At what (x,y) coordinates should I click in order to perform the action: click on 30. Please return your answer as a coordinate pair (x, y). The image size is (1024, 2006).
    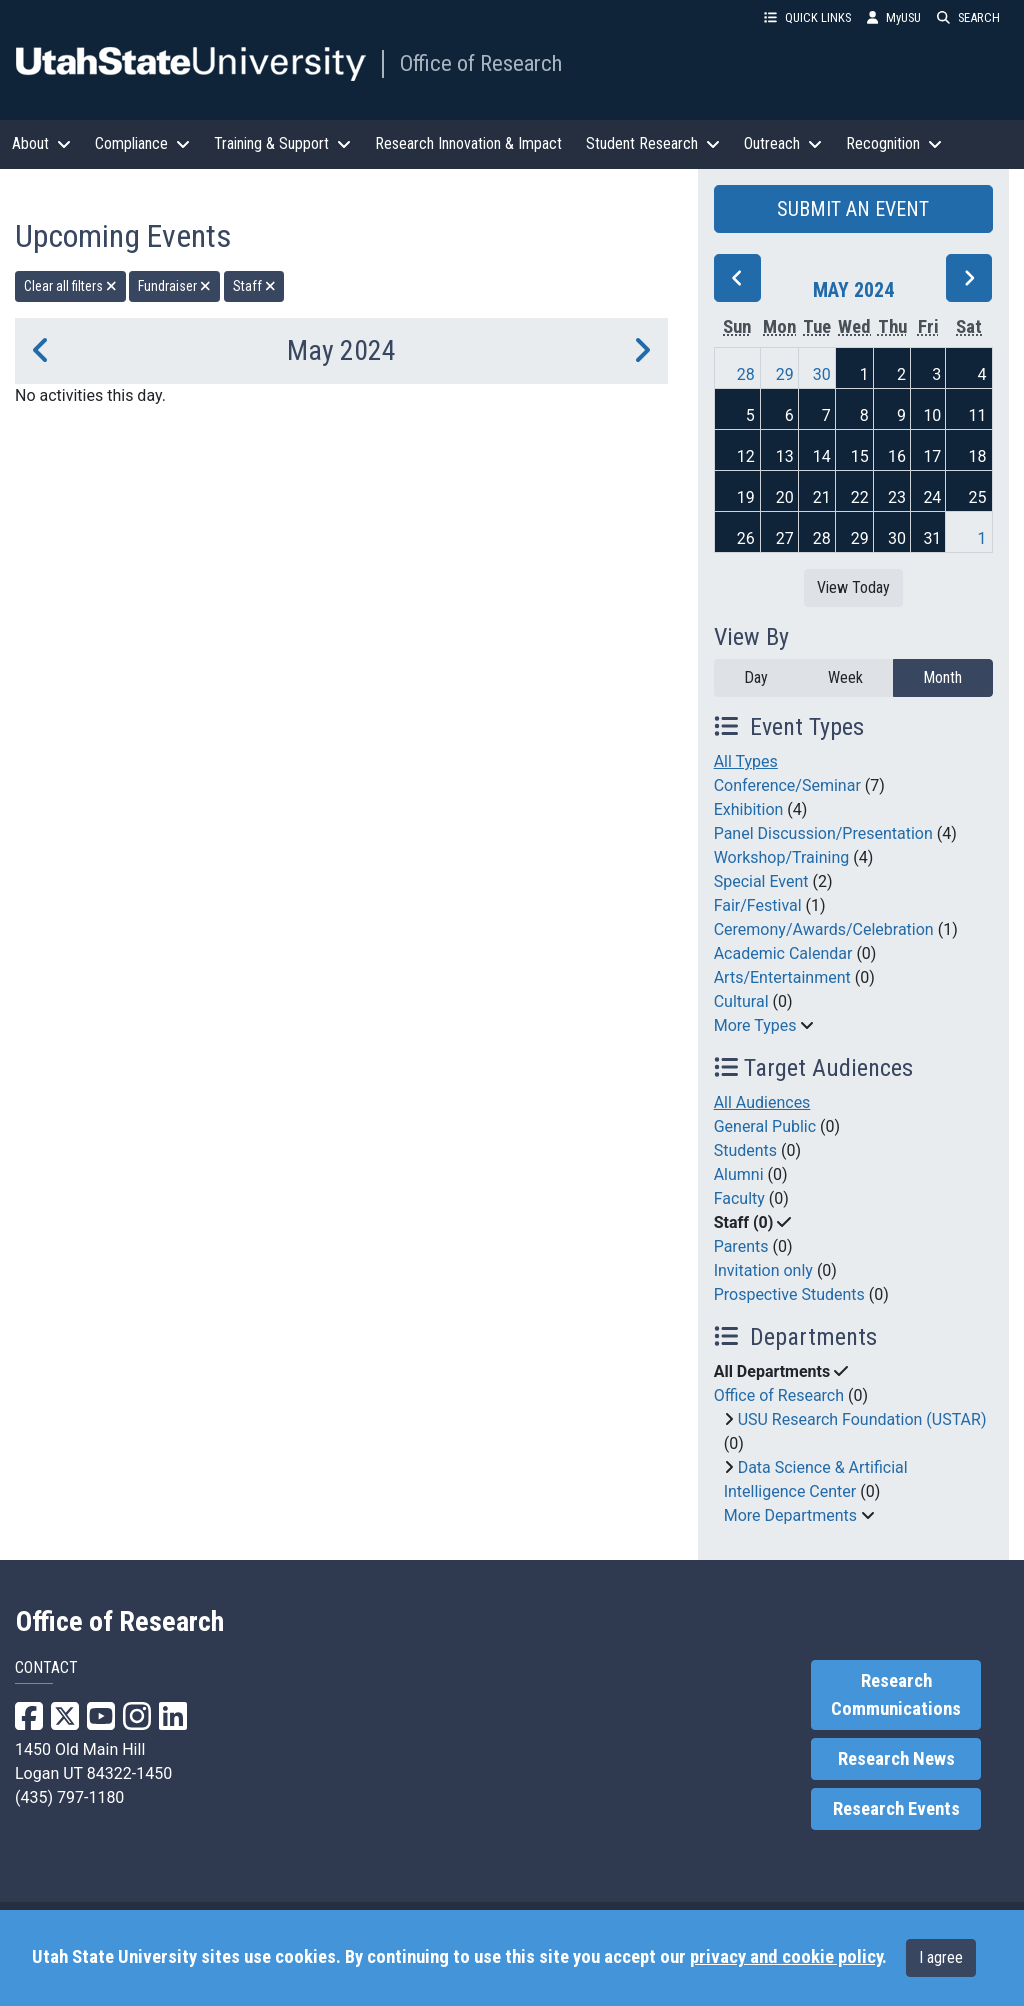
    Looking at the image, I should click on (822, 374).